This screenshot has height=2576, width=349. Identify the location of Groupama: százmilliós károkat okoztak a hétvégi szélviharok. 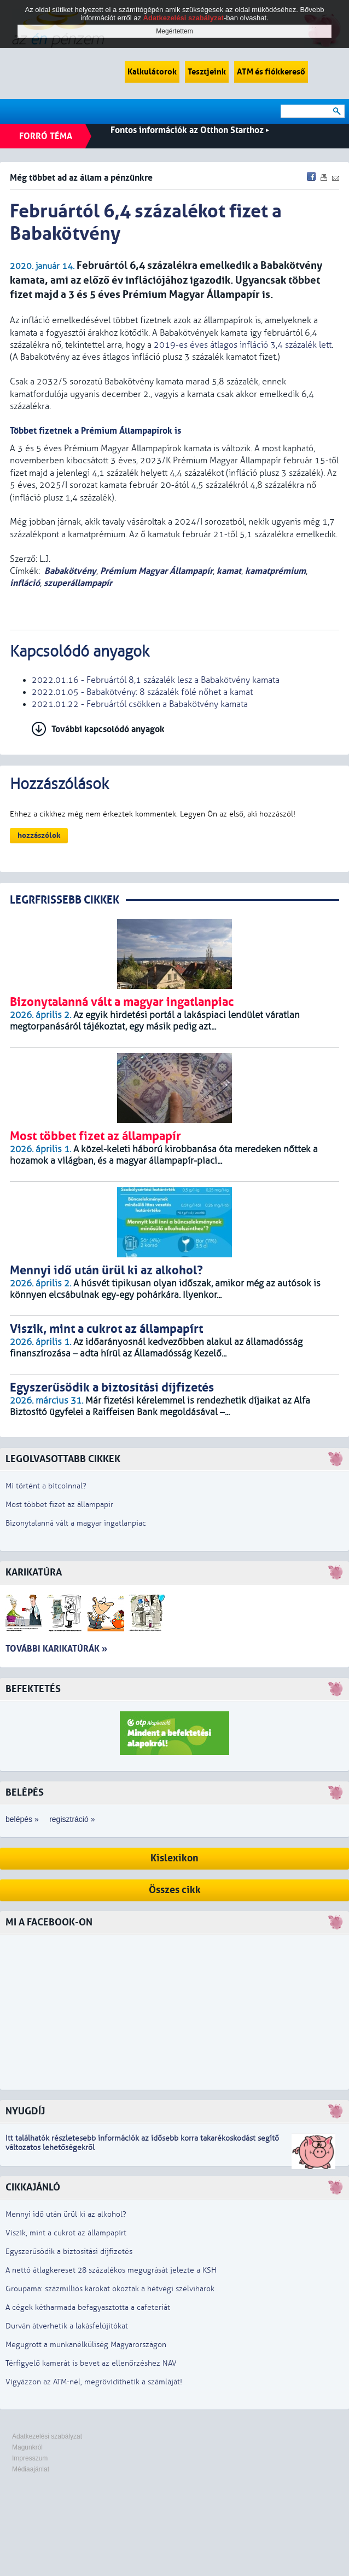
(109, 2288).